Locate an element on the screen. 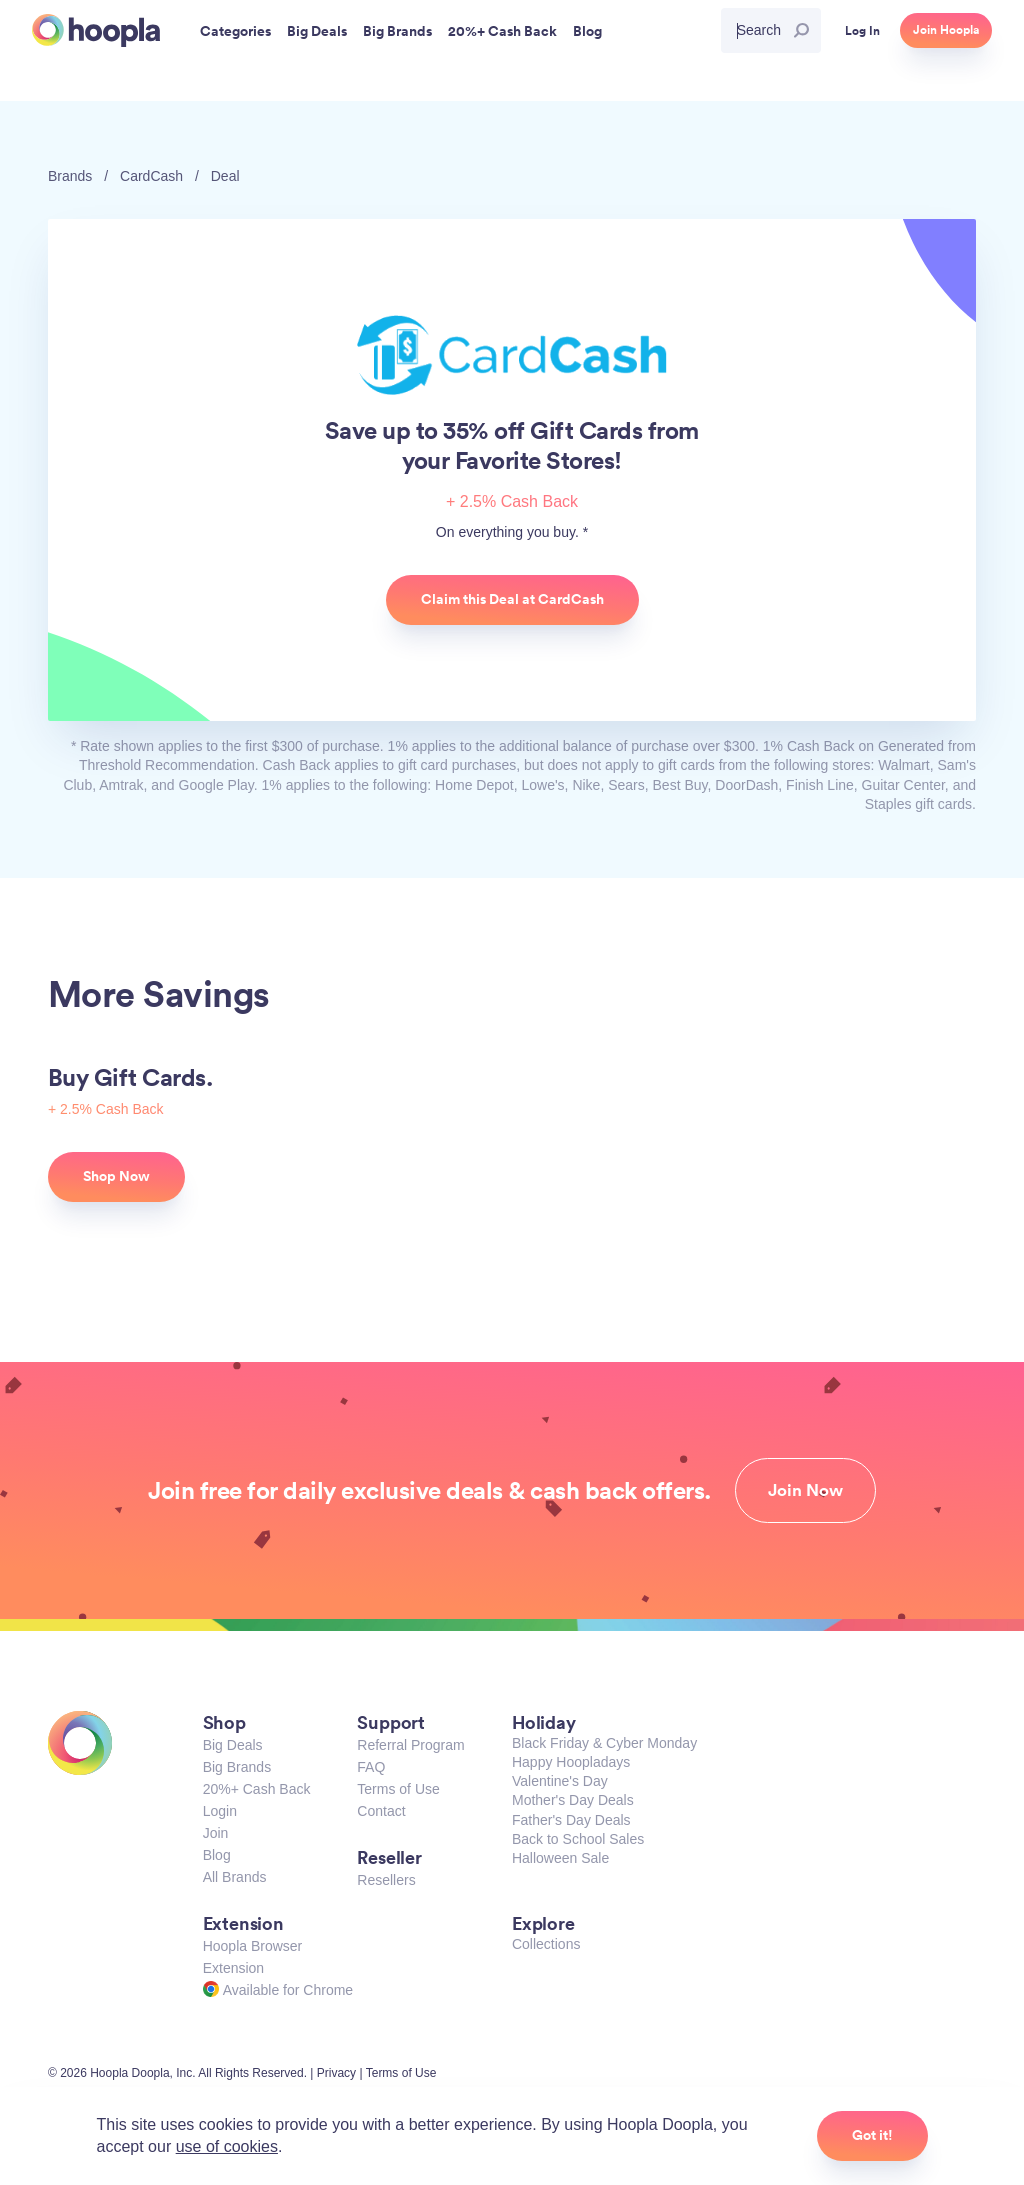 The image size is (1024, 2185). 20%+ Cash Back is located at coordinates (257, 1789).